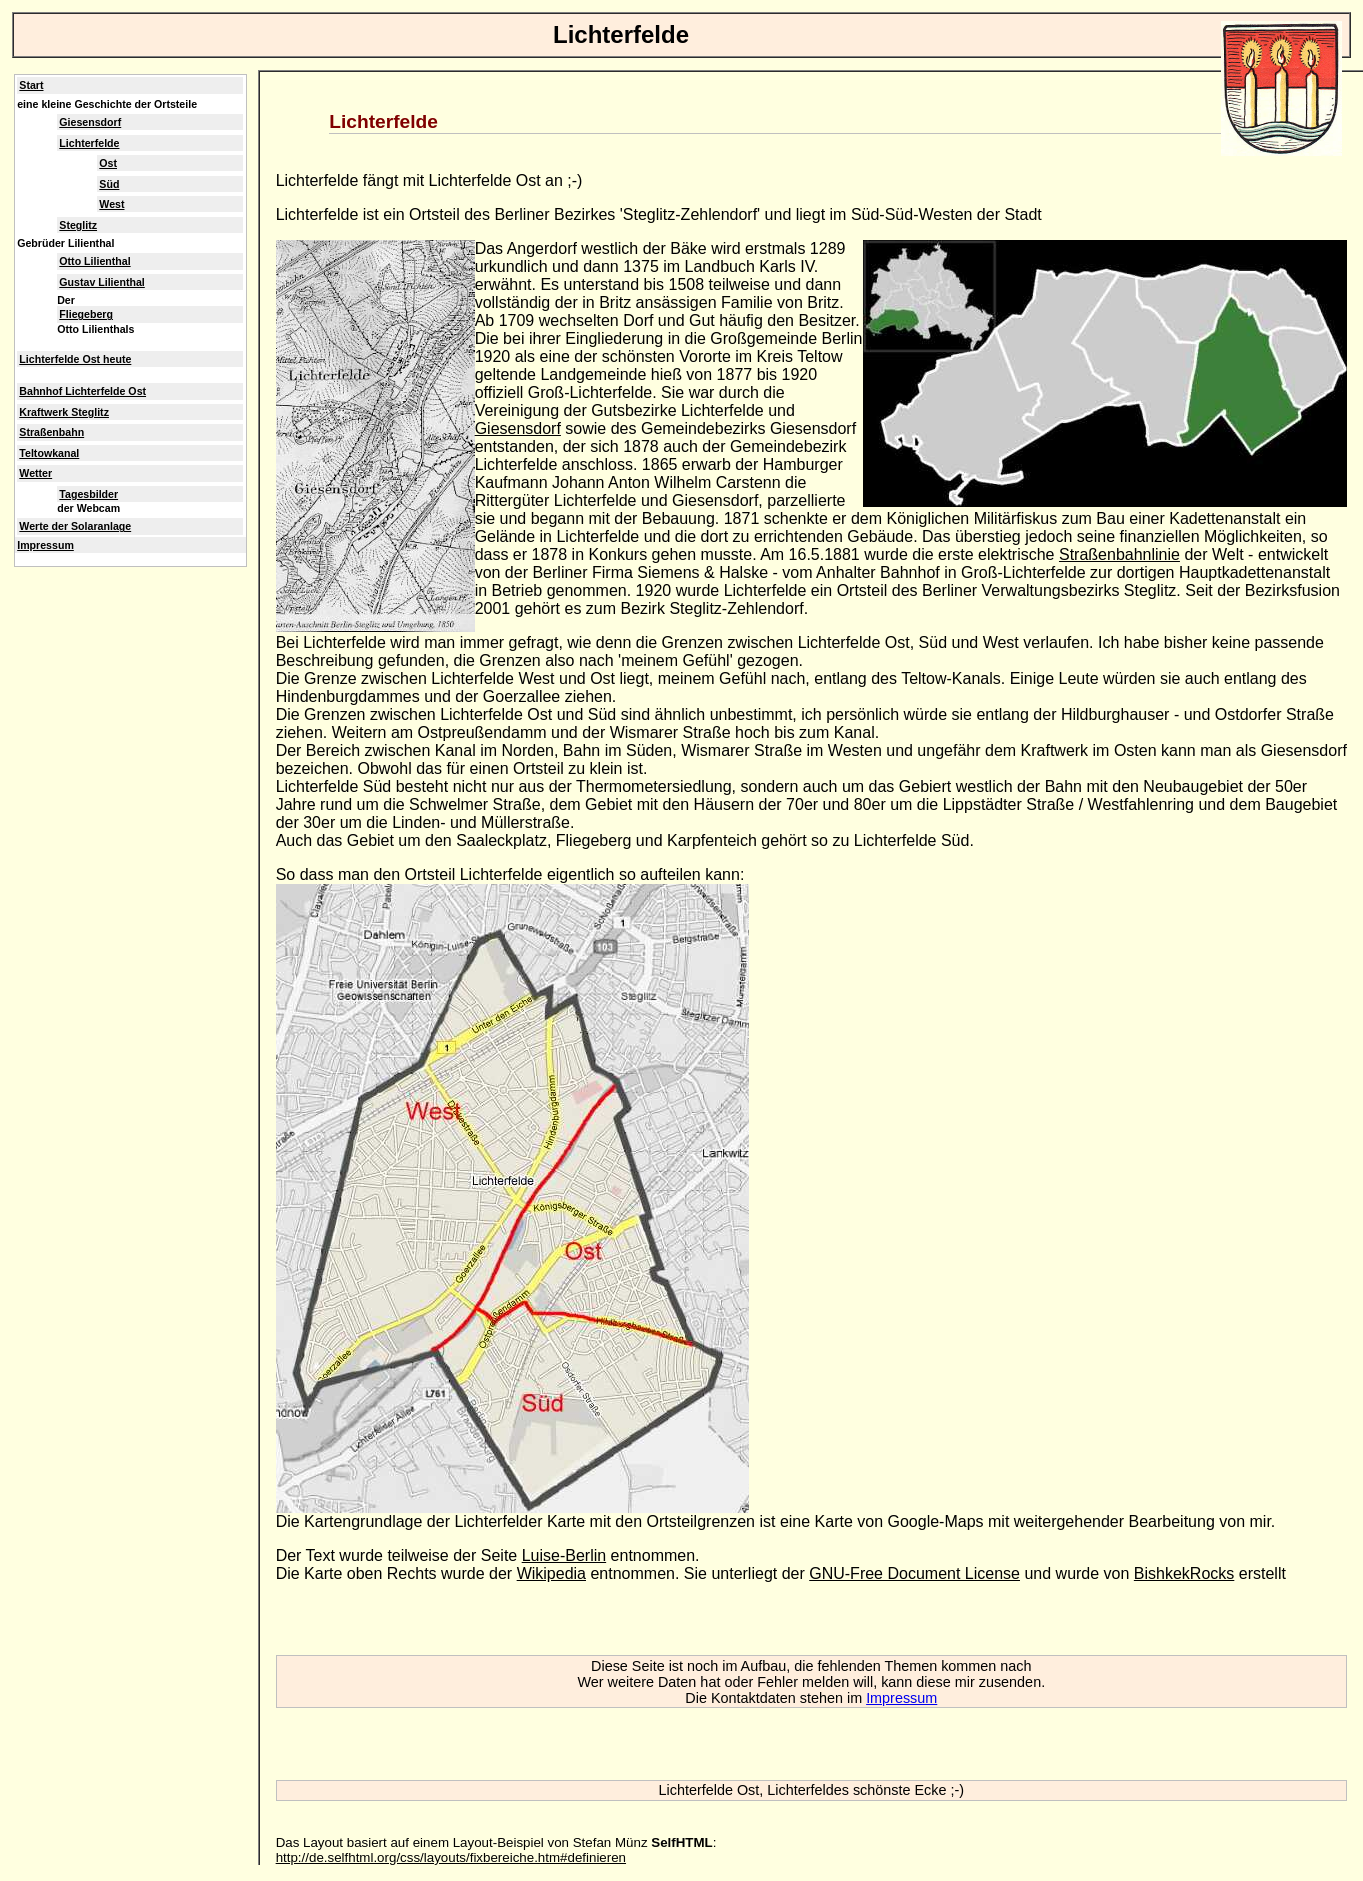  Describe the element at coordinates (94, 261) in the screenshot. I see `Otto Lilienthal` at that location.